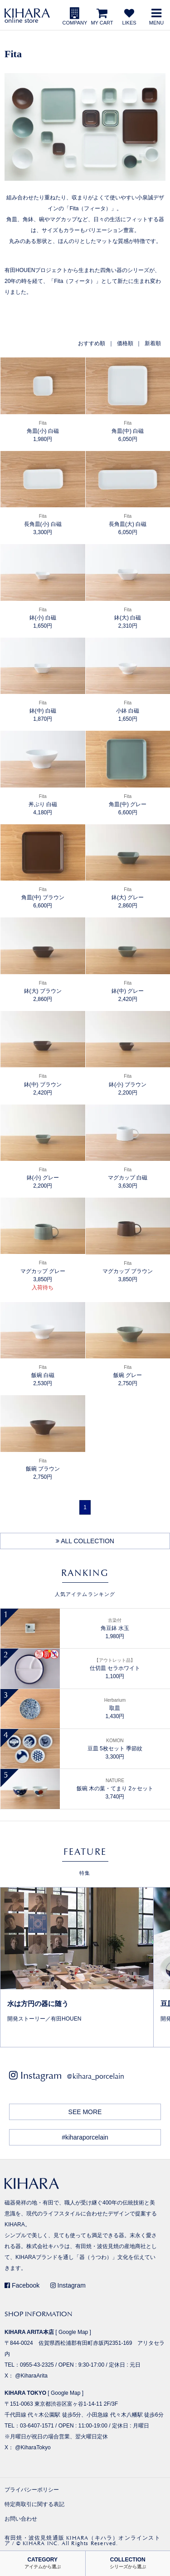 This screenshot has height=2576, width=170. I want to click on 価格順, so click(125, 343).